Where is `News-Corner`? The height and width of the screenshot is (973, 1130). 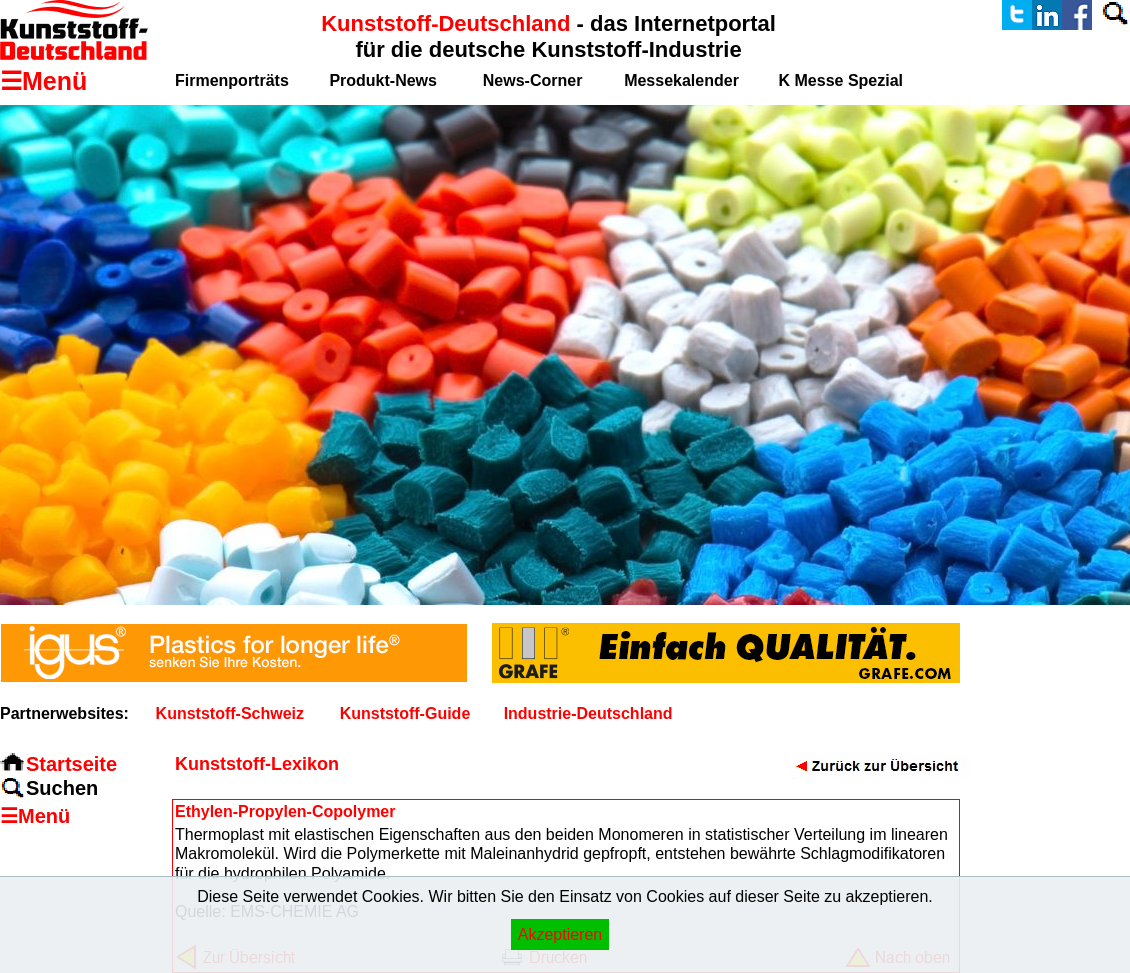
News-Corner is located at coordinates (533, 80).